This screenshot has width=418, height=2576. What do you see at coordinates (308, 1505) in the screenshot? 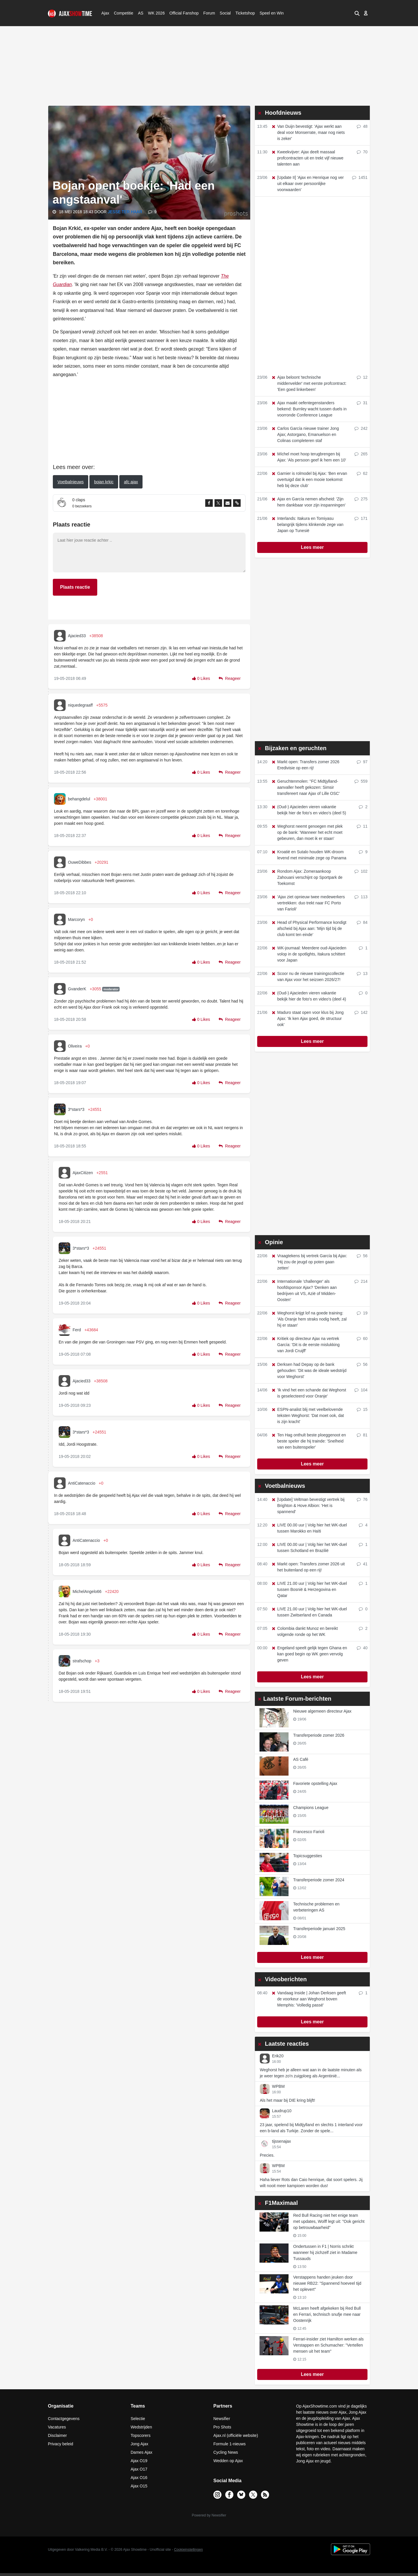
I see `[Update] Veltman bevestigt vertrek bij Brighton & Hove Albion: 'Het is spannend'` at bounding box center [308, 1505].